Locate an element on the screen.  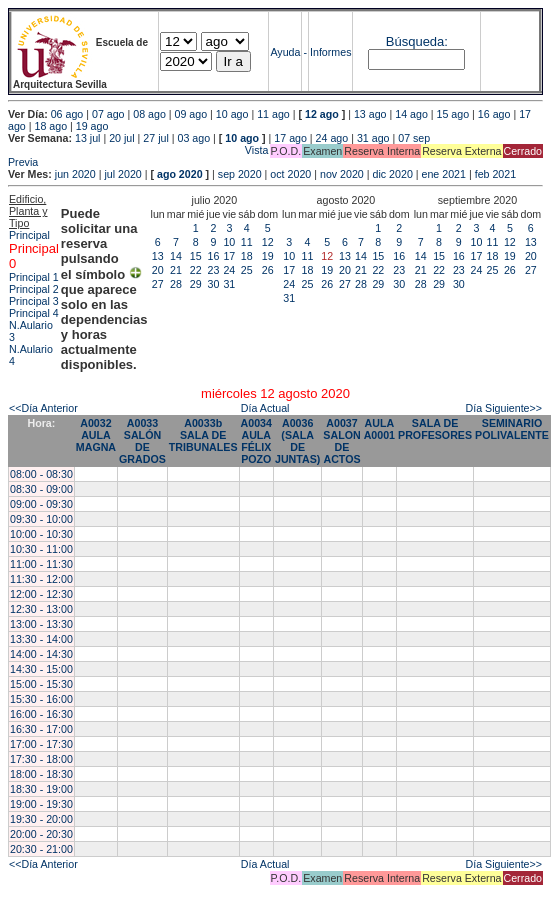
Ayuda is located at coordinates (285, 52).